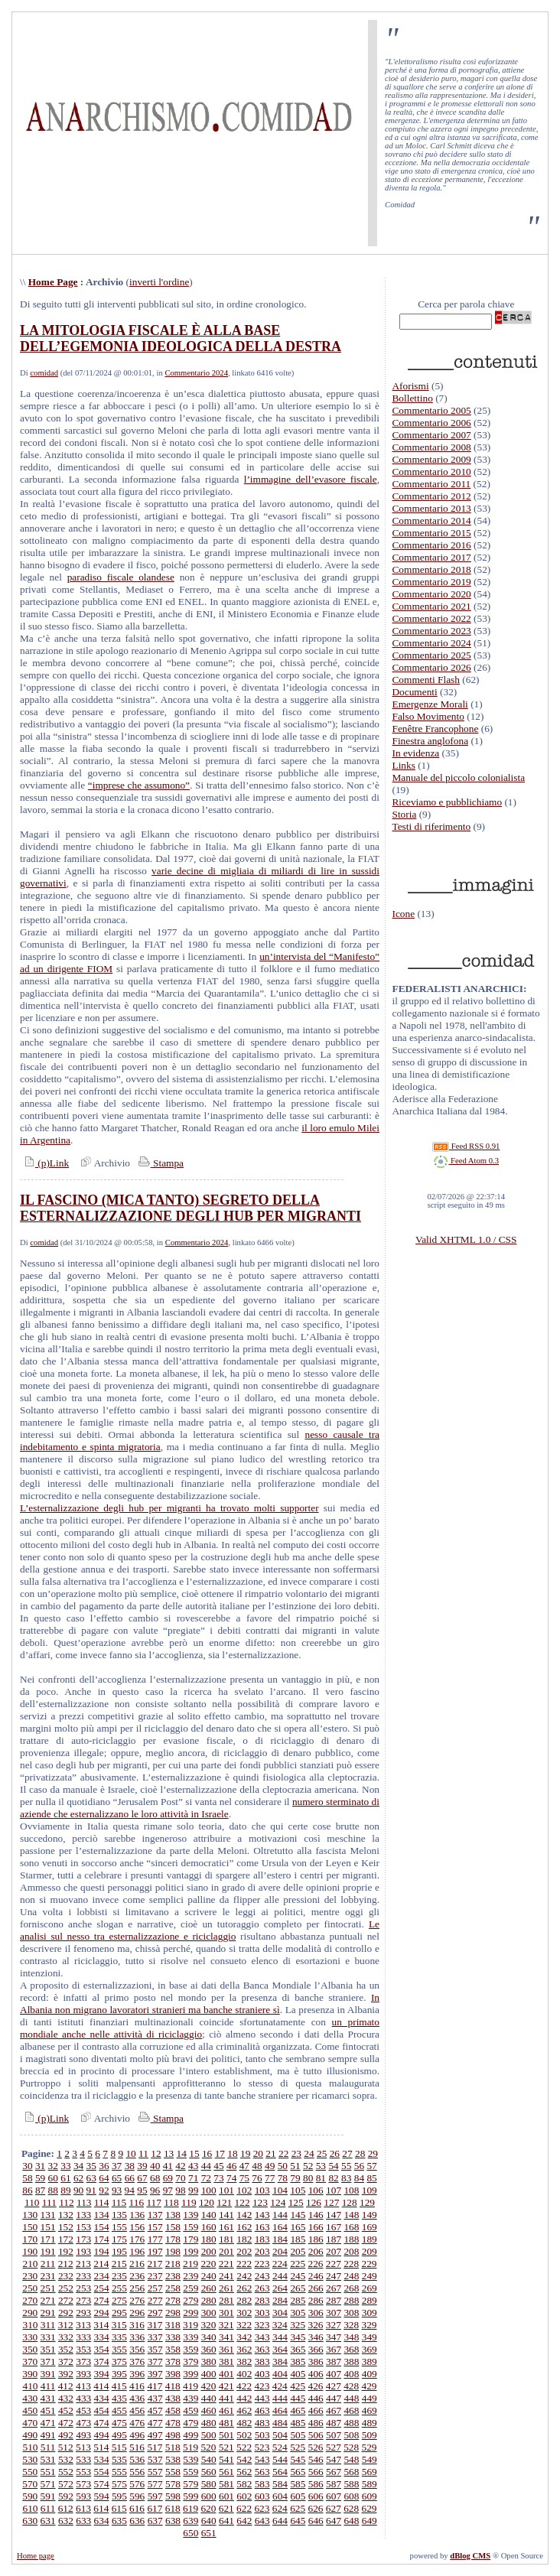  I want to click on 213, so click(83, 2263).